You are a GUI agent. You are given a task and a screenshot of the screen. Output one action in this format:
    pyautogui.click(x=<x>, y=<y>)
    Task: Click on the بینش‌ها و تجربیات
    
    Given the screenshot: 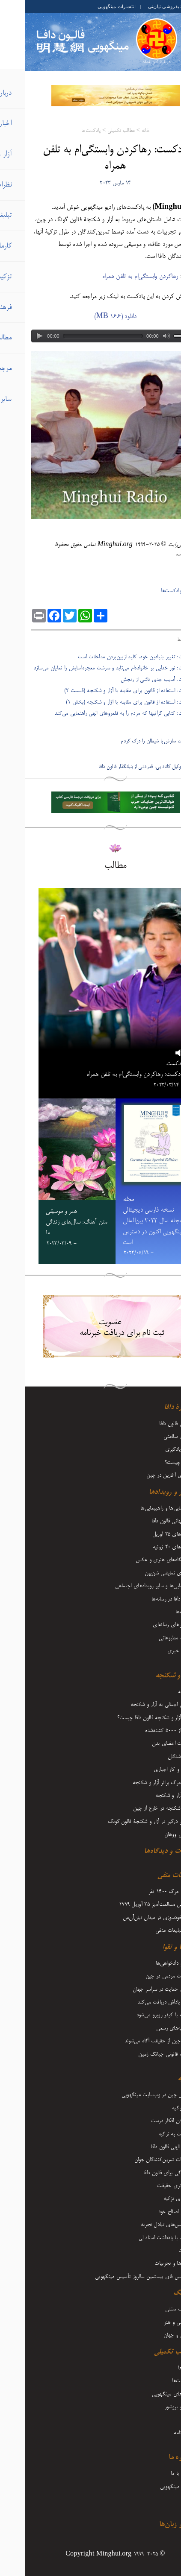 What is the action you would take?
    pyautogui.click(x=148, y=2263)
    